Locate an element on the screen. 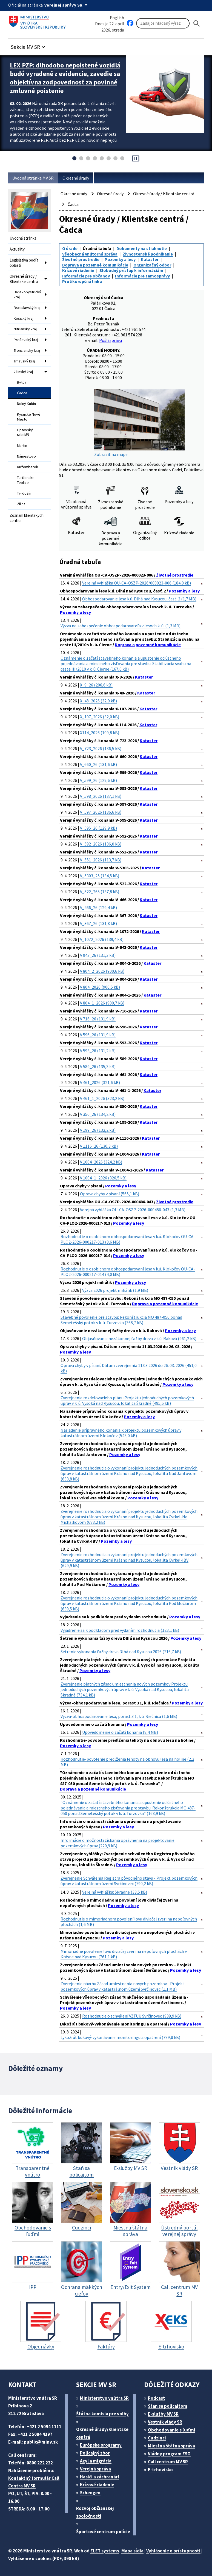  Nariadenie prípravného konania k projektu pozemkových úprav v katastrálnom území Klokočov (543,0 kB) is located at coordinates (121, 1432).